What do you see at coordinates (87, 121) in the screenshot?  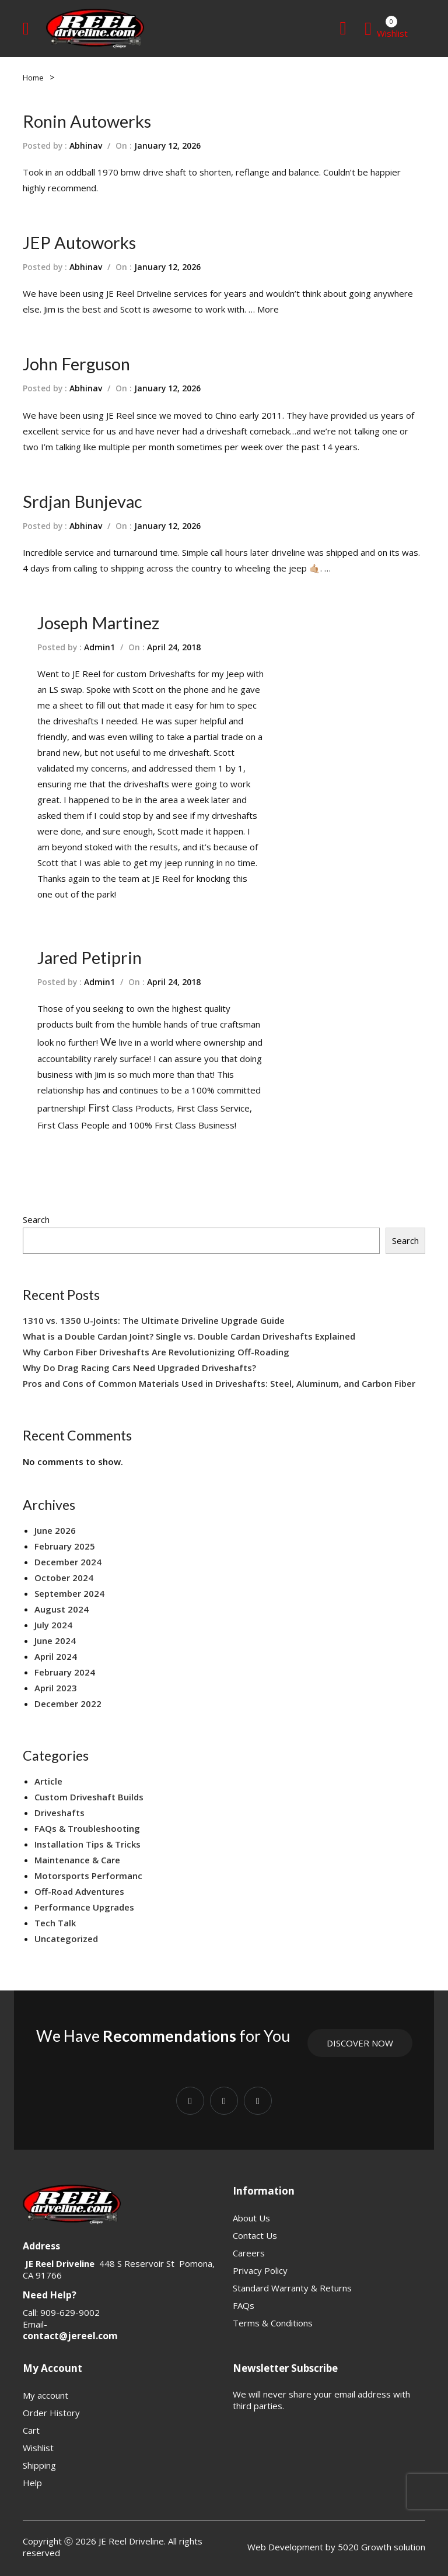 I see `Ronin Autowerks` at bounding box center [87, 121].